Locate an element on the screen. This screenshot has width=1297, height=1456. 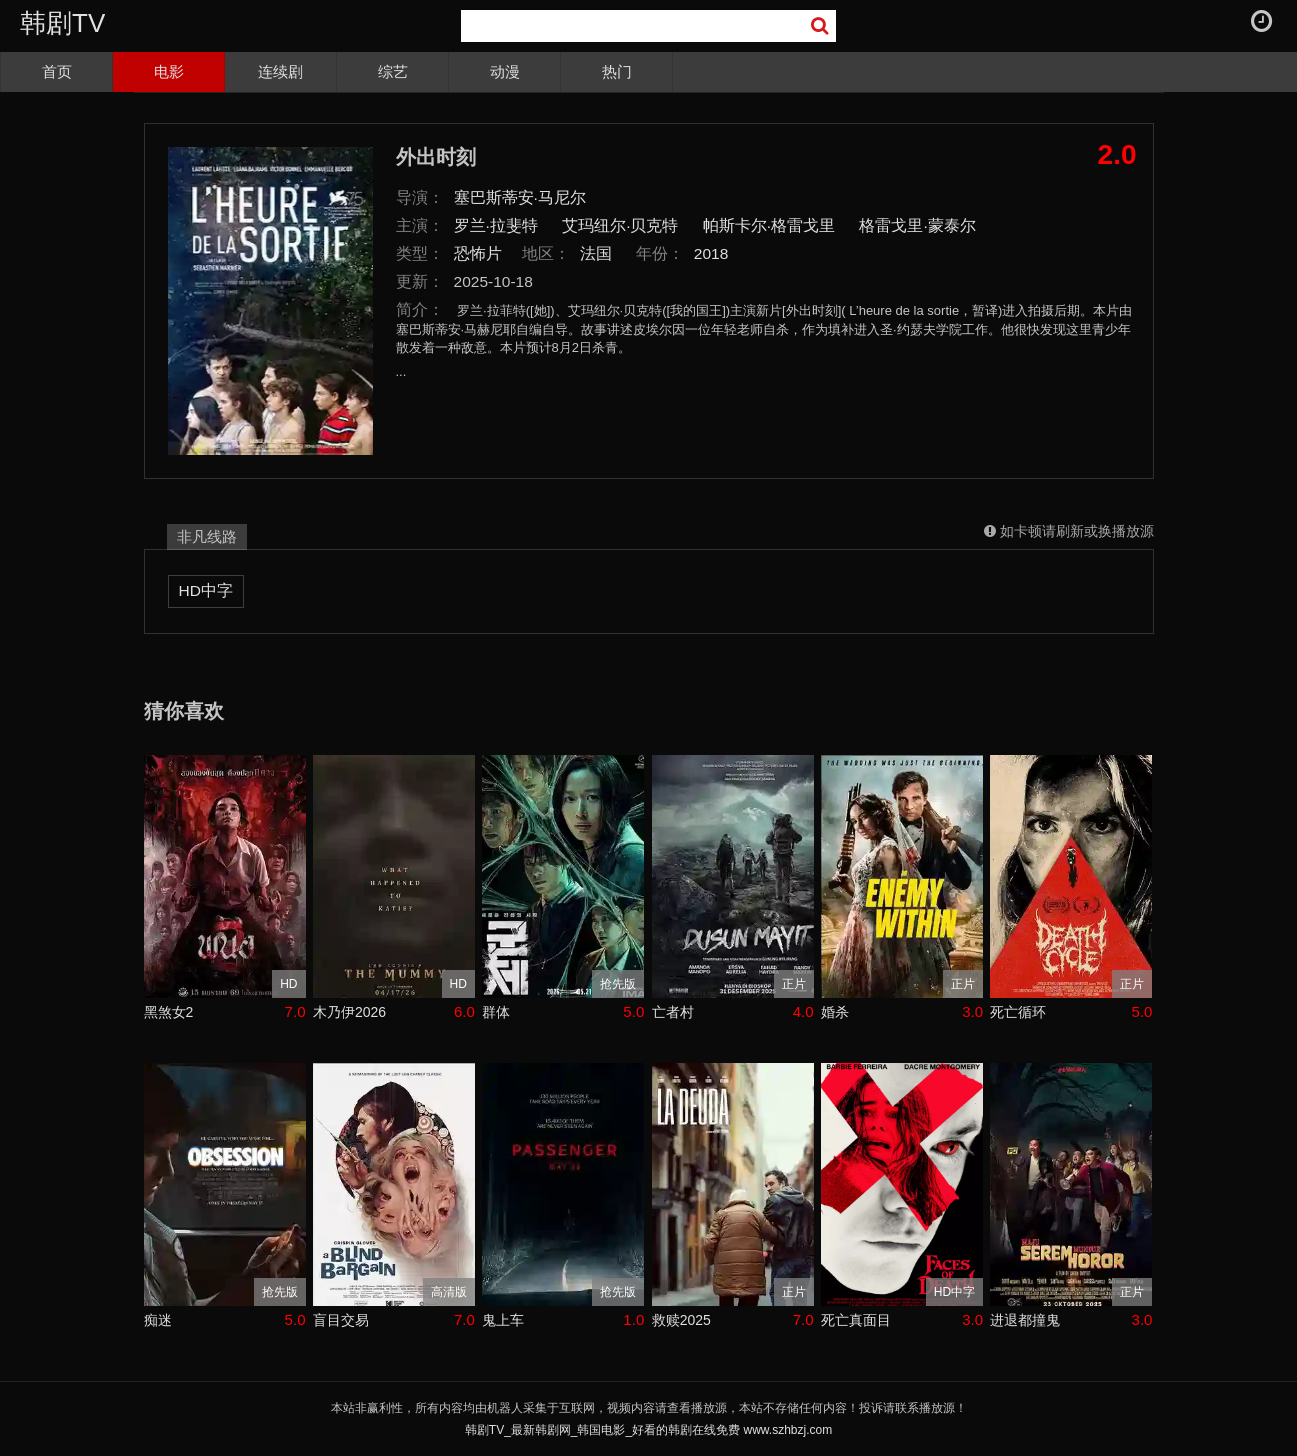
塞巴斯蒂安·马尼尔 is located at coordinates (520, 197).